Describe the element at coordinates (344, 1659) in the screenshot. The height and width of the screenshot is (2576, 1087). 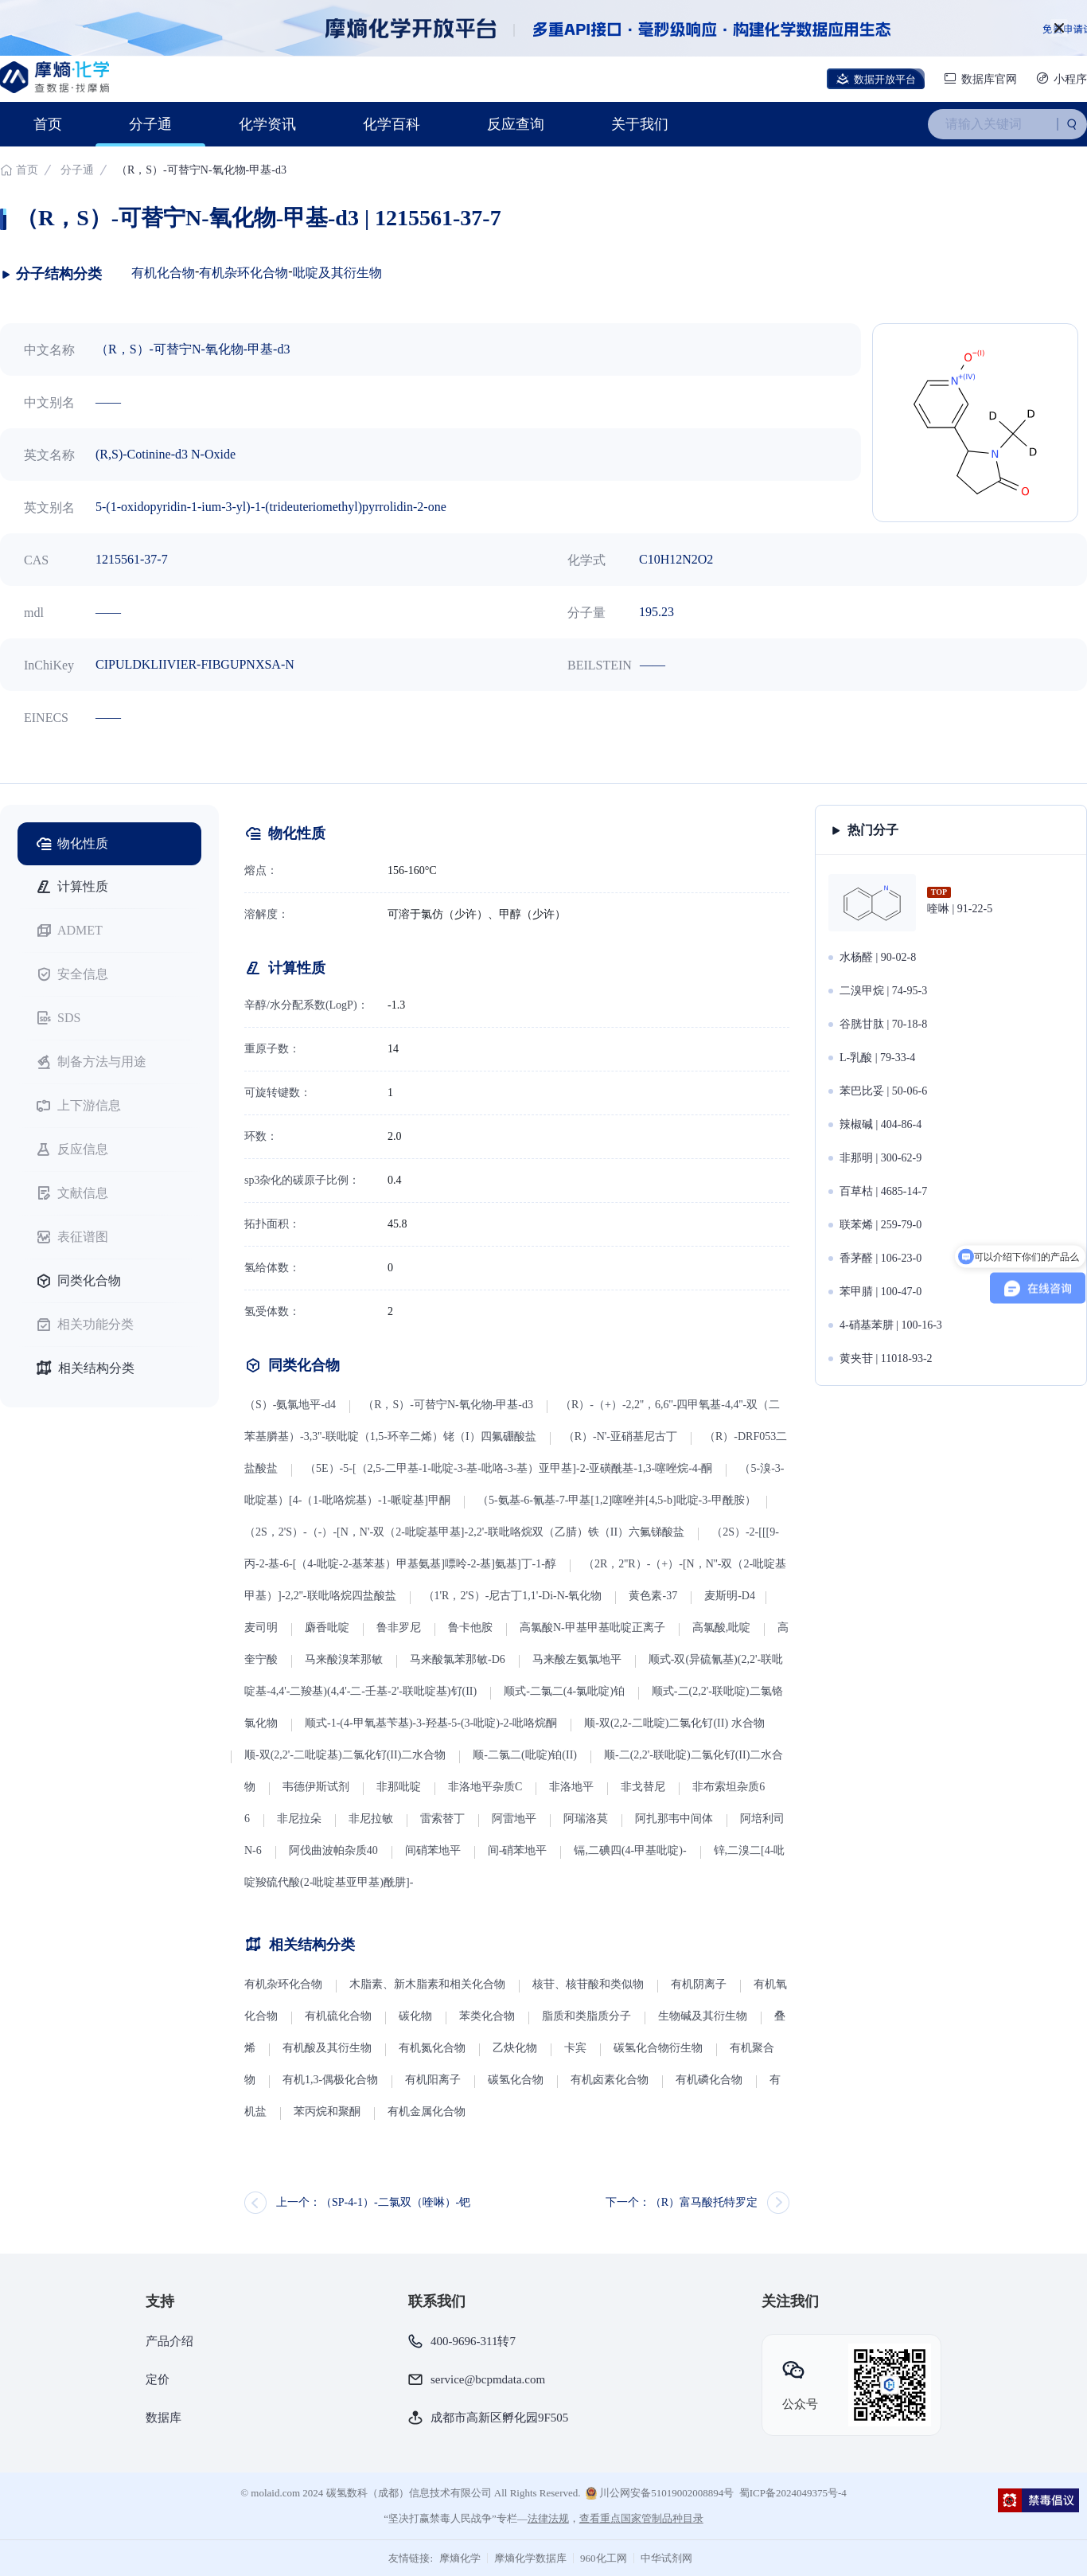
I see `马来酸溴苯那敏` at that location.